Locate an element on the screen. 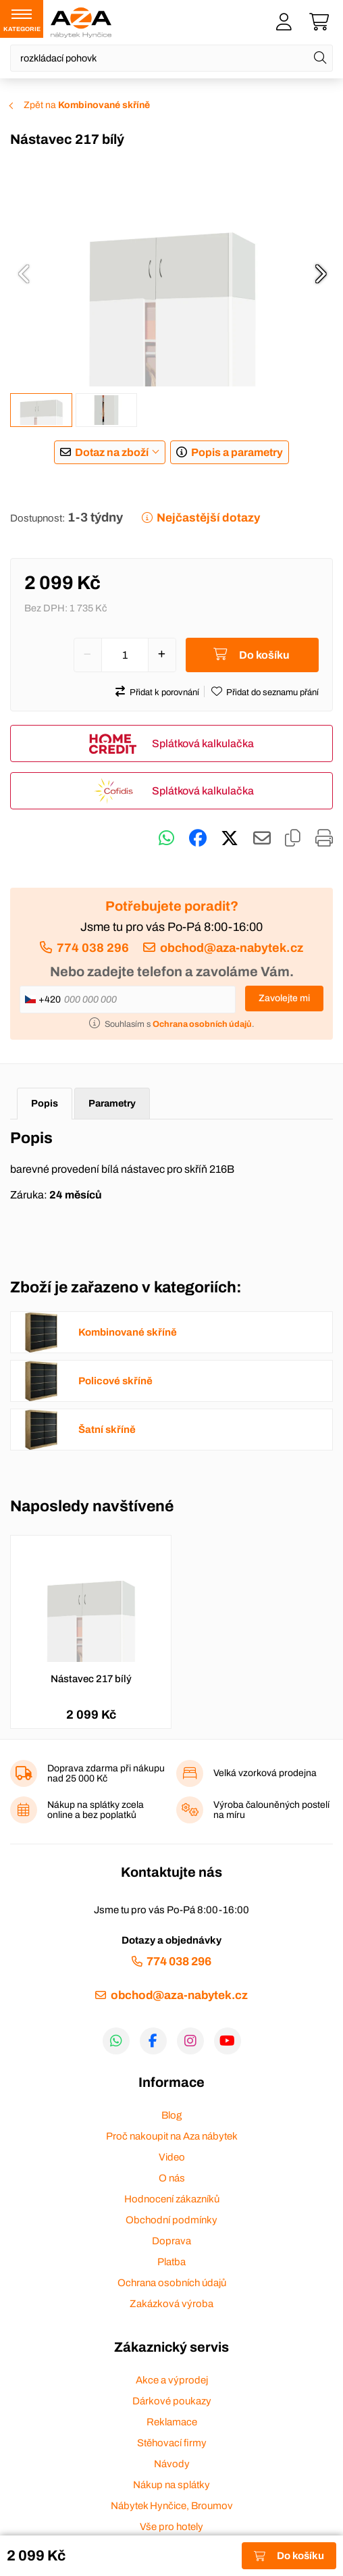 The height and width of the screenshot is (2576, 343). Ochrana osobních údajů is located at coordinates (171, 2282).